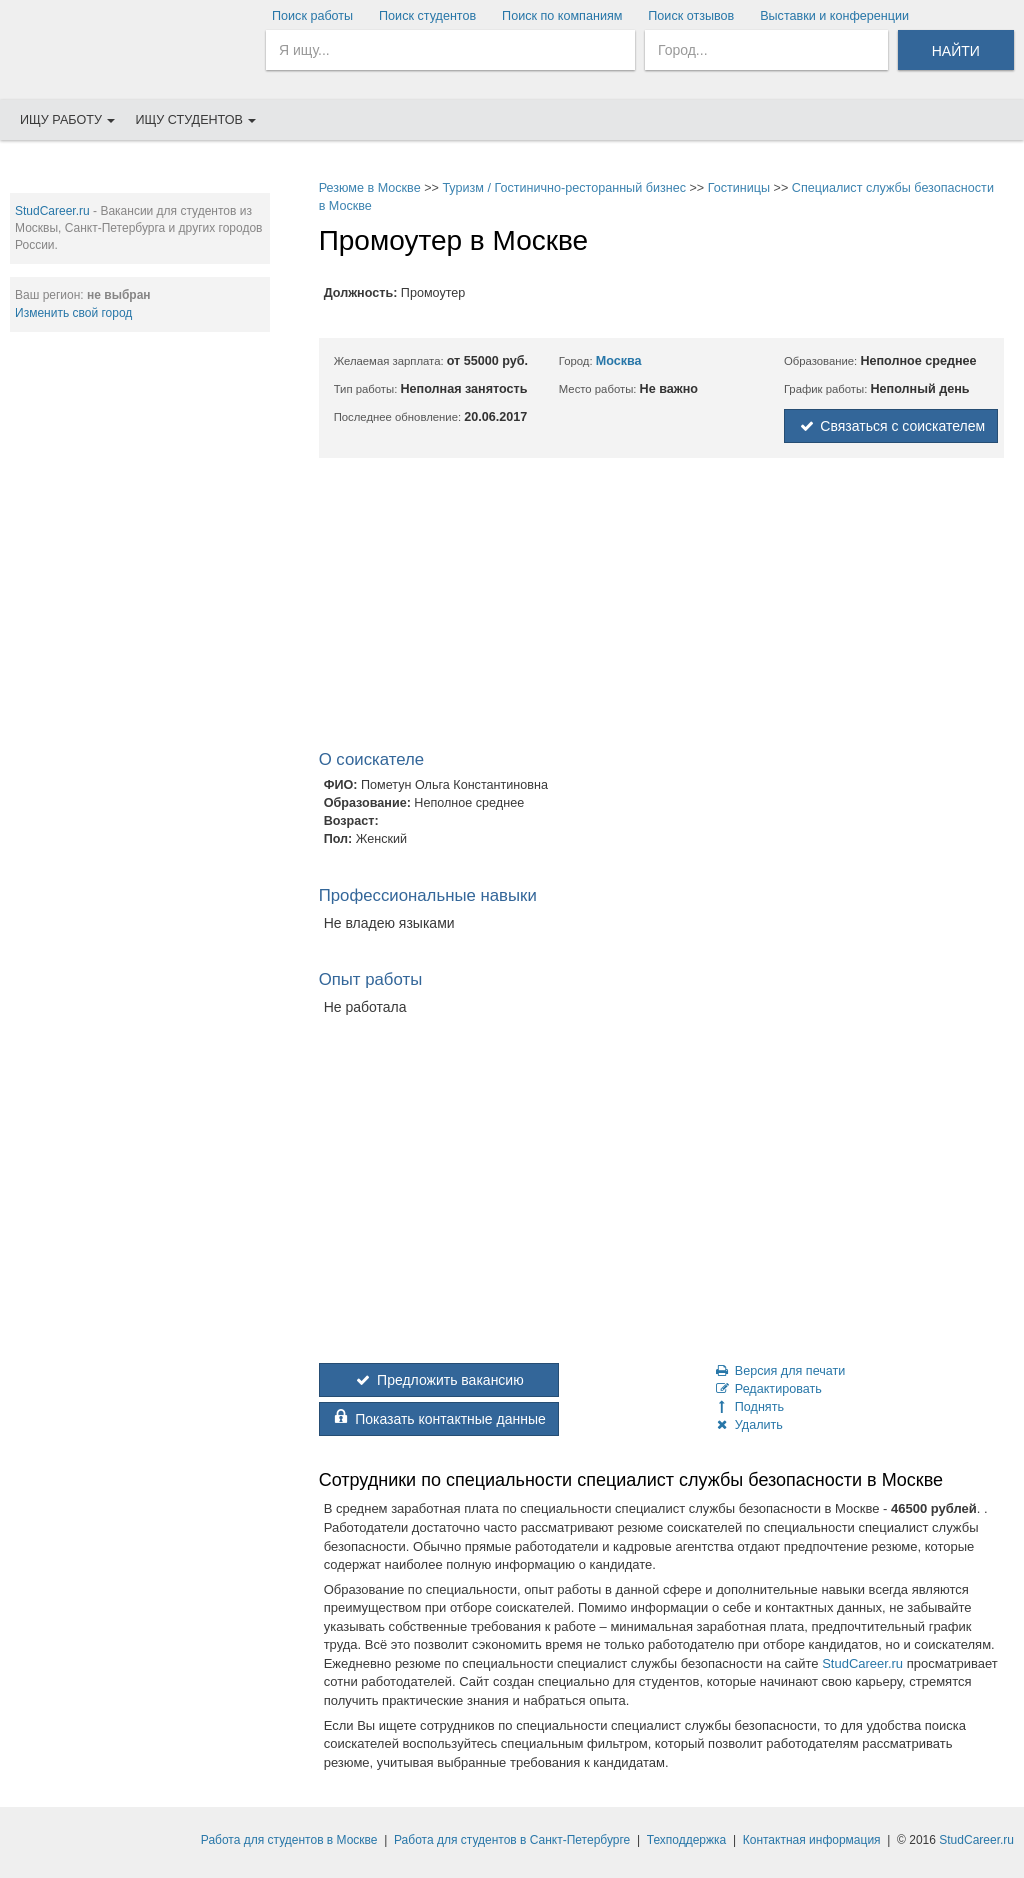 The height and width of the screenshot is (1878, 1024). What do you see at coordinates (370, 188) in the screenshot?
I see `Резюме в Москве` at bounding box center [370, 188].